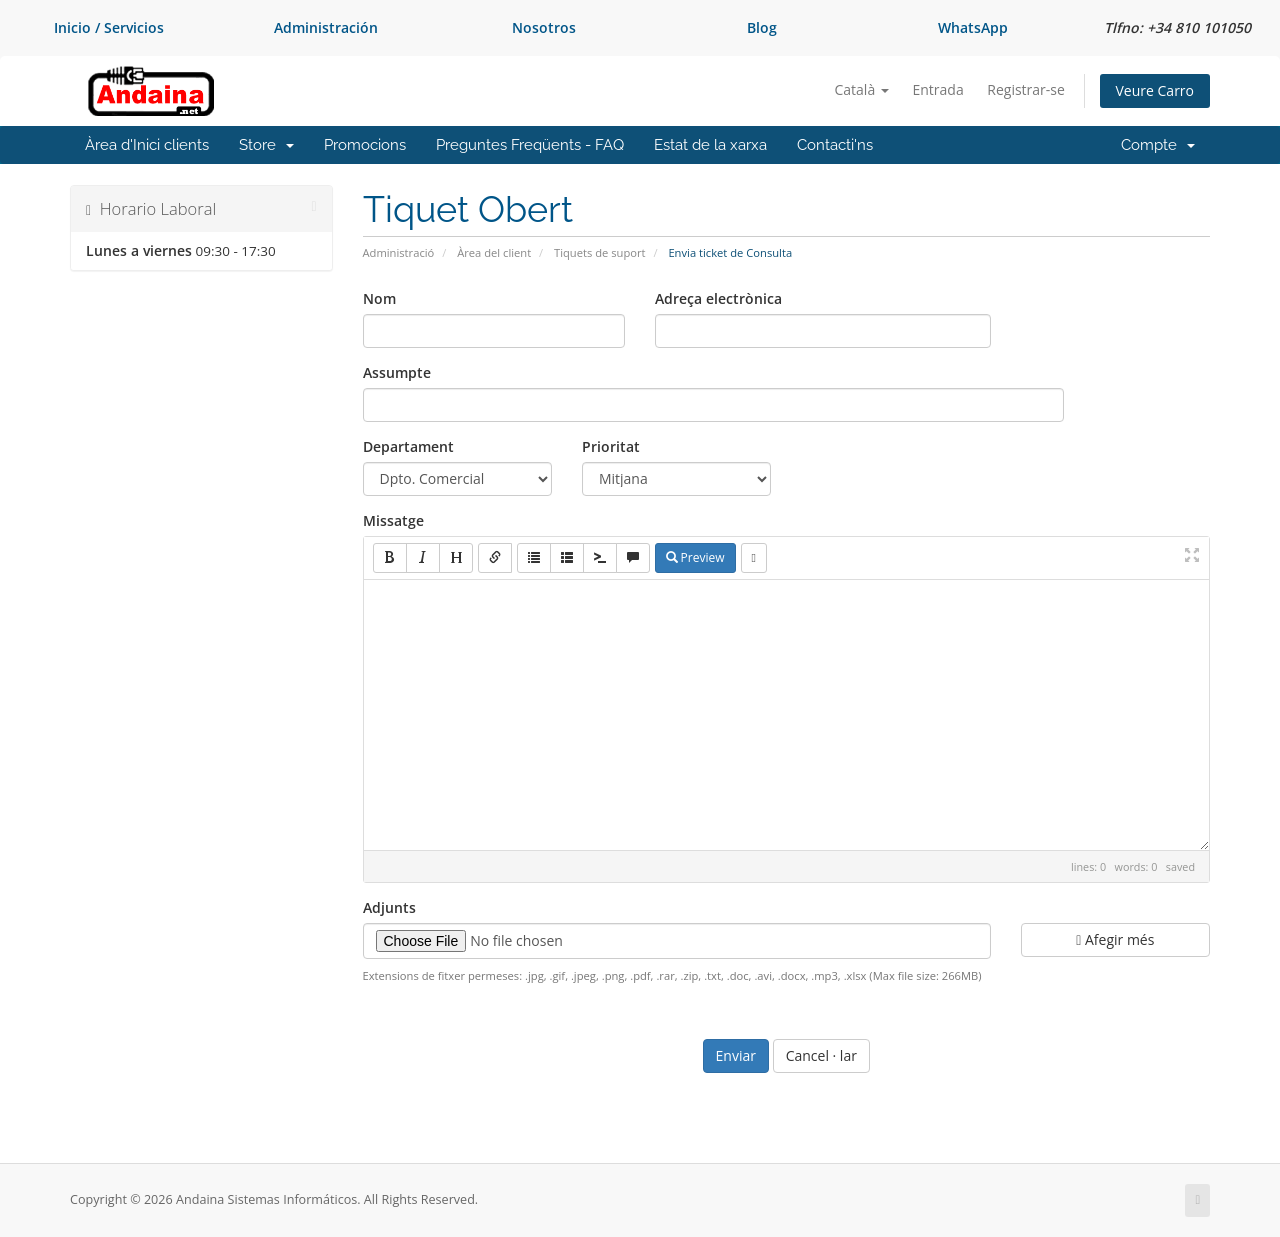  Describe the element at coordinates (600, 252) in the screenshot. I see `Tiquets de suport` at that location.